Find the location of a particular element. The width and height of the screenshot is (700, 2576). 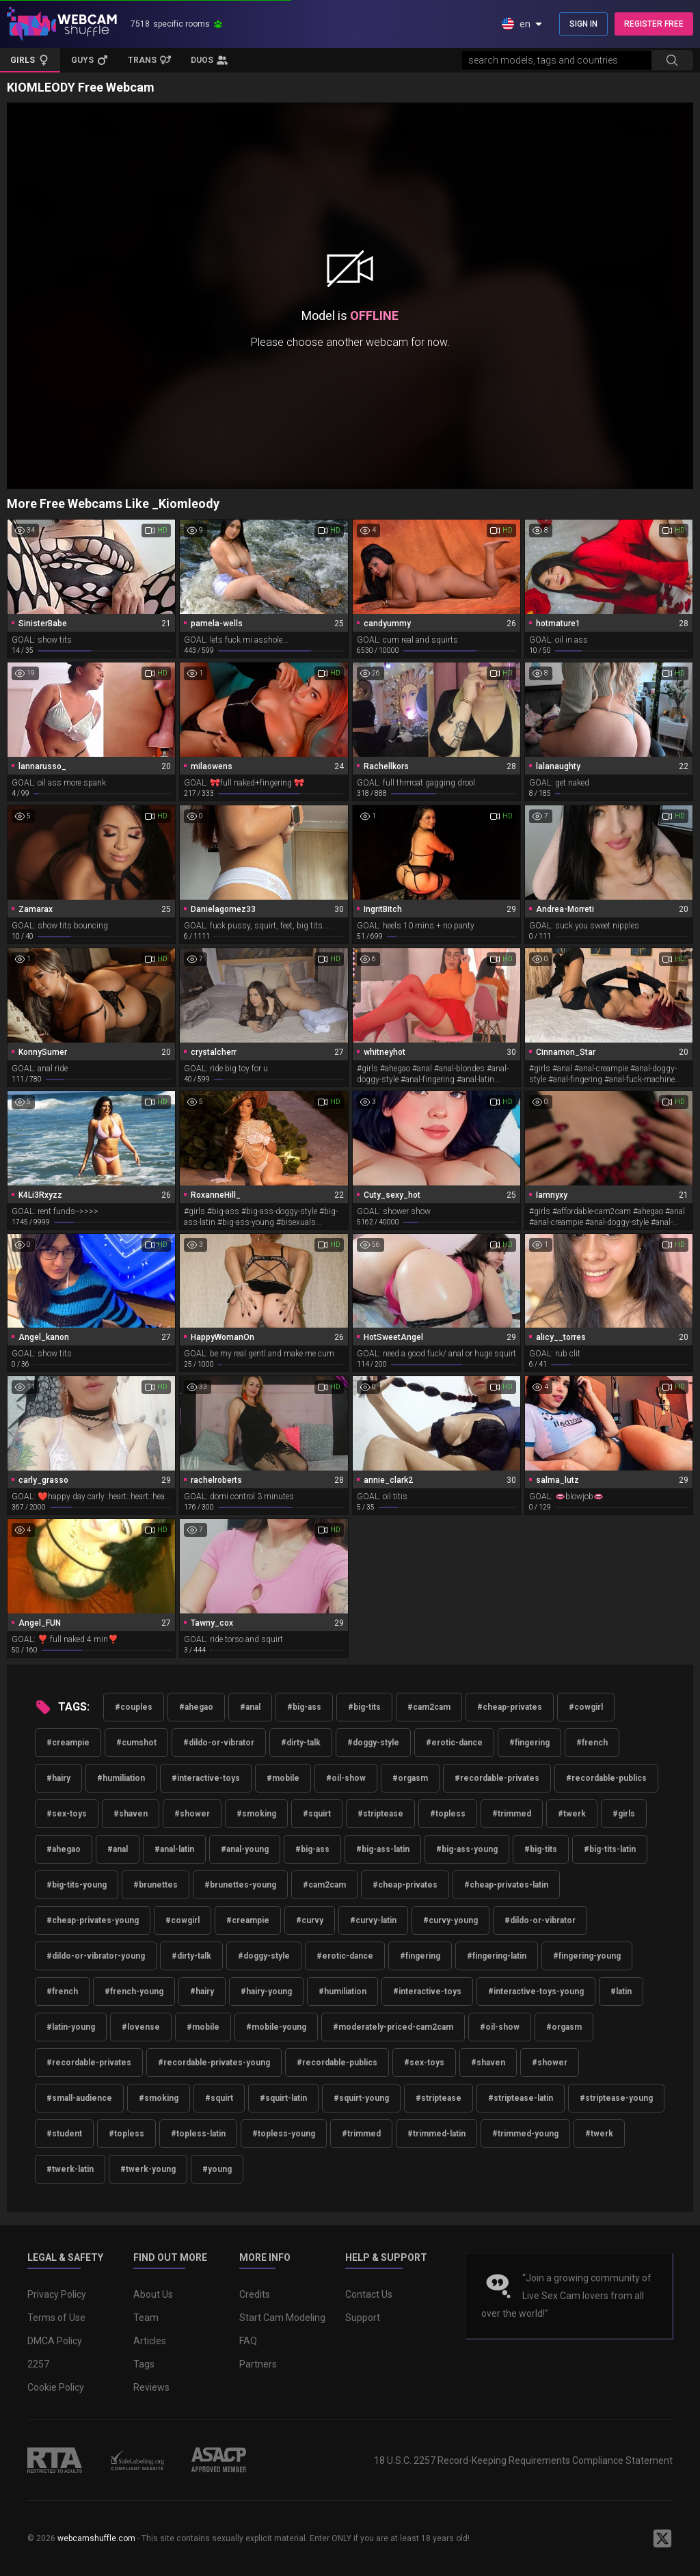

#interactive-toys-young is located at coordinates (536, 1991).